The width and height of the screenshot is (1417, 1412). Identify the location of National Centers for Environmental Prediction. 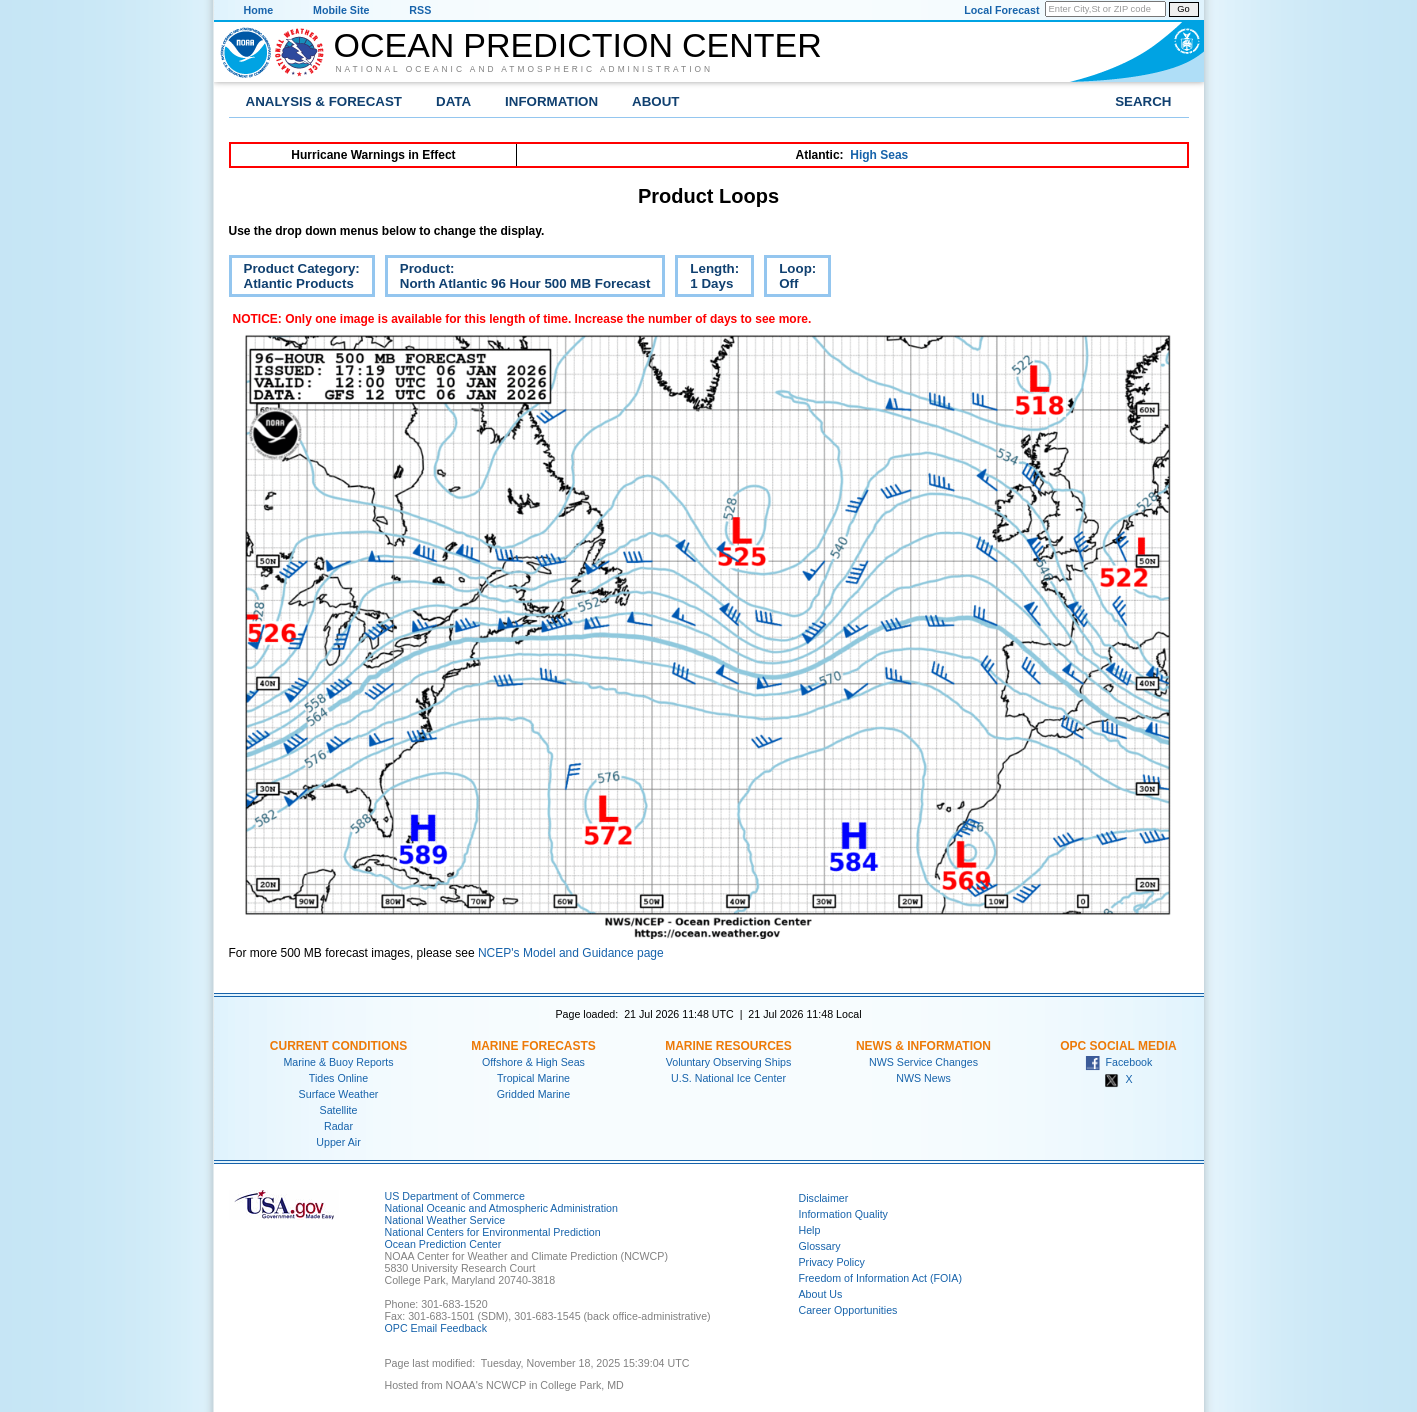
(493, 1232).